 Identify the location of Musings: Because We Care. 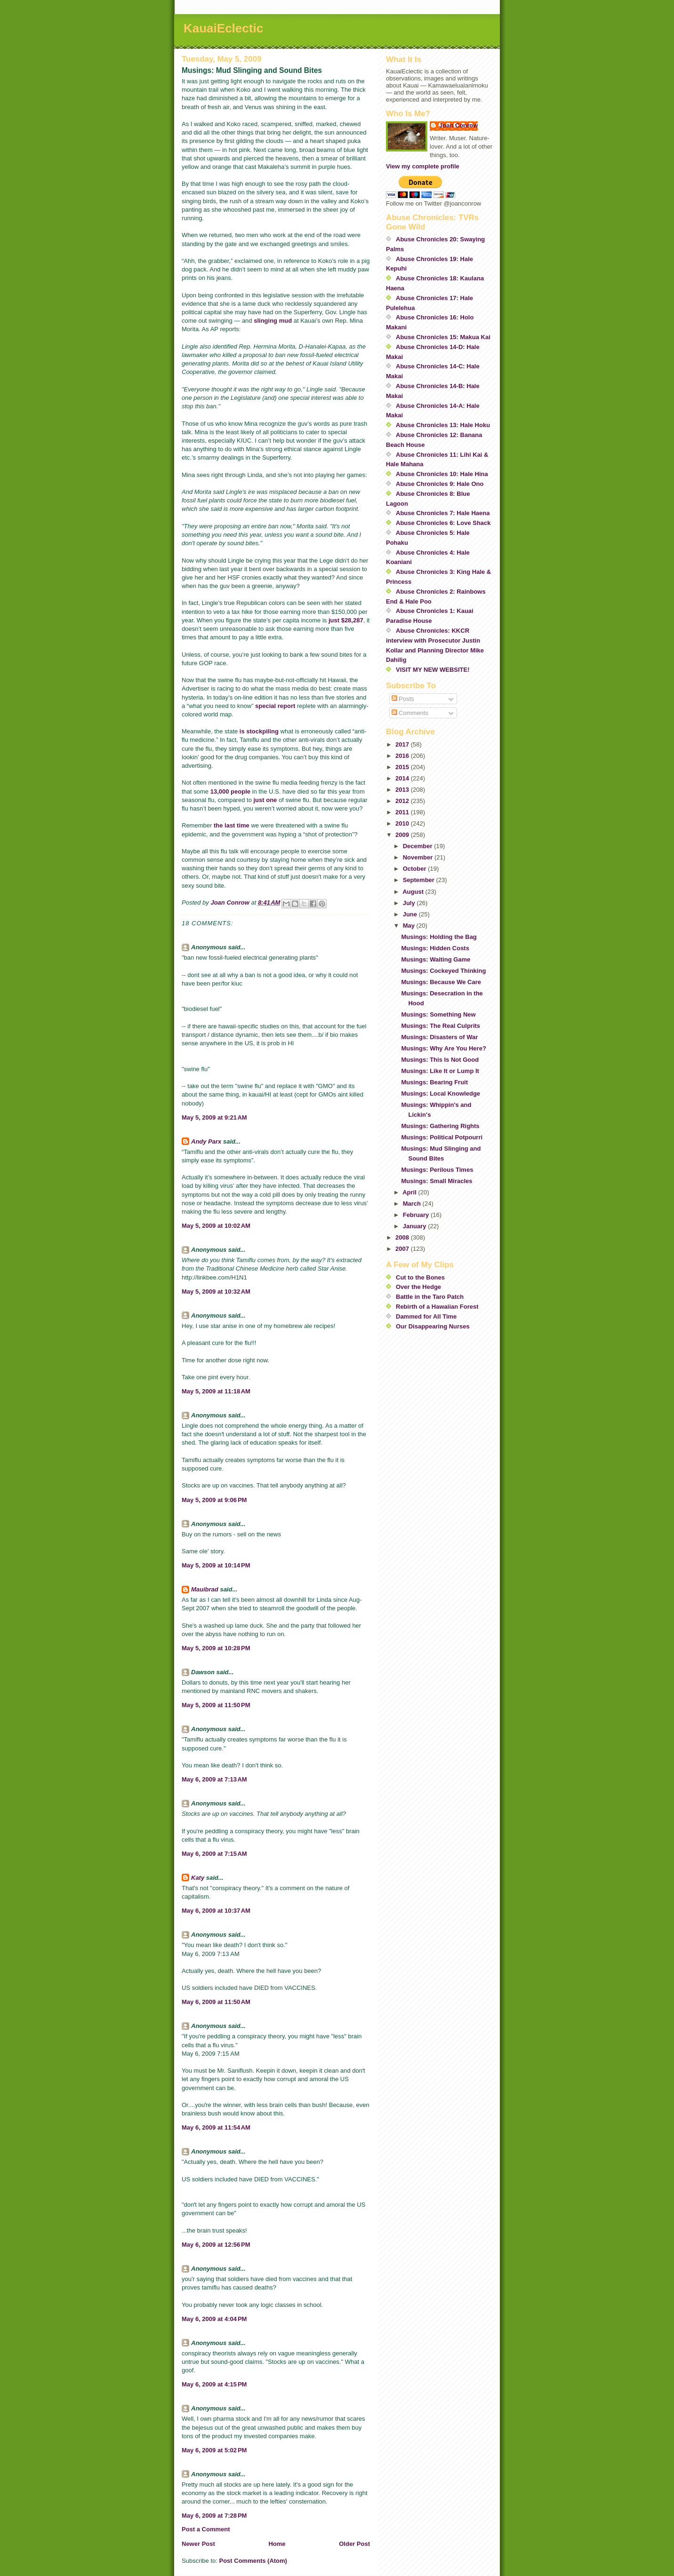
(441, 982).